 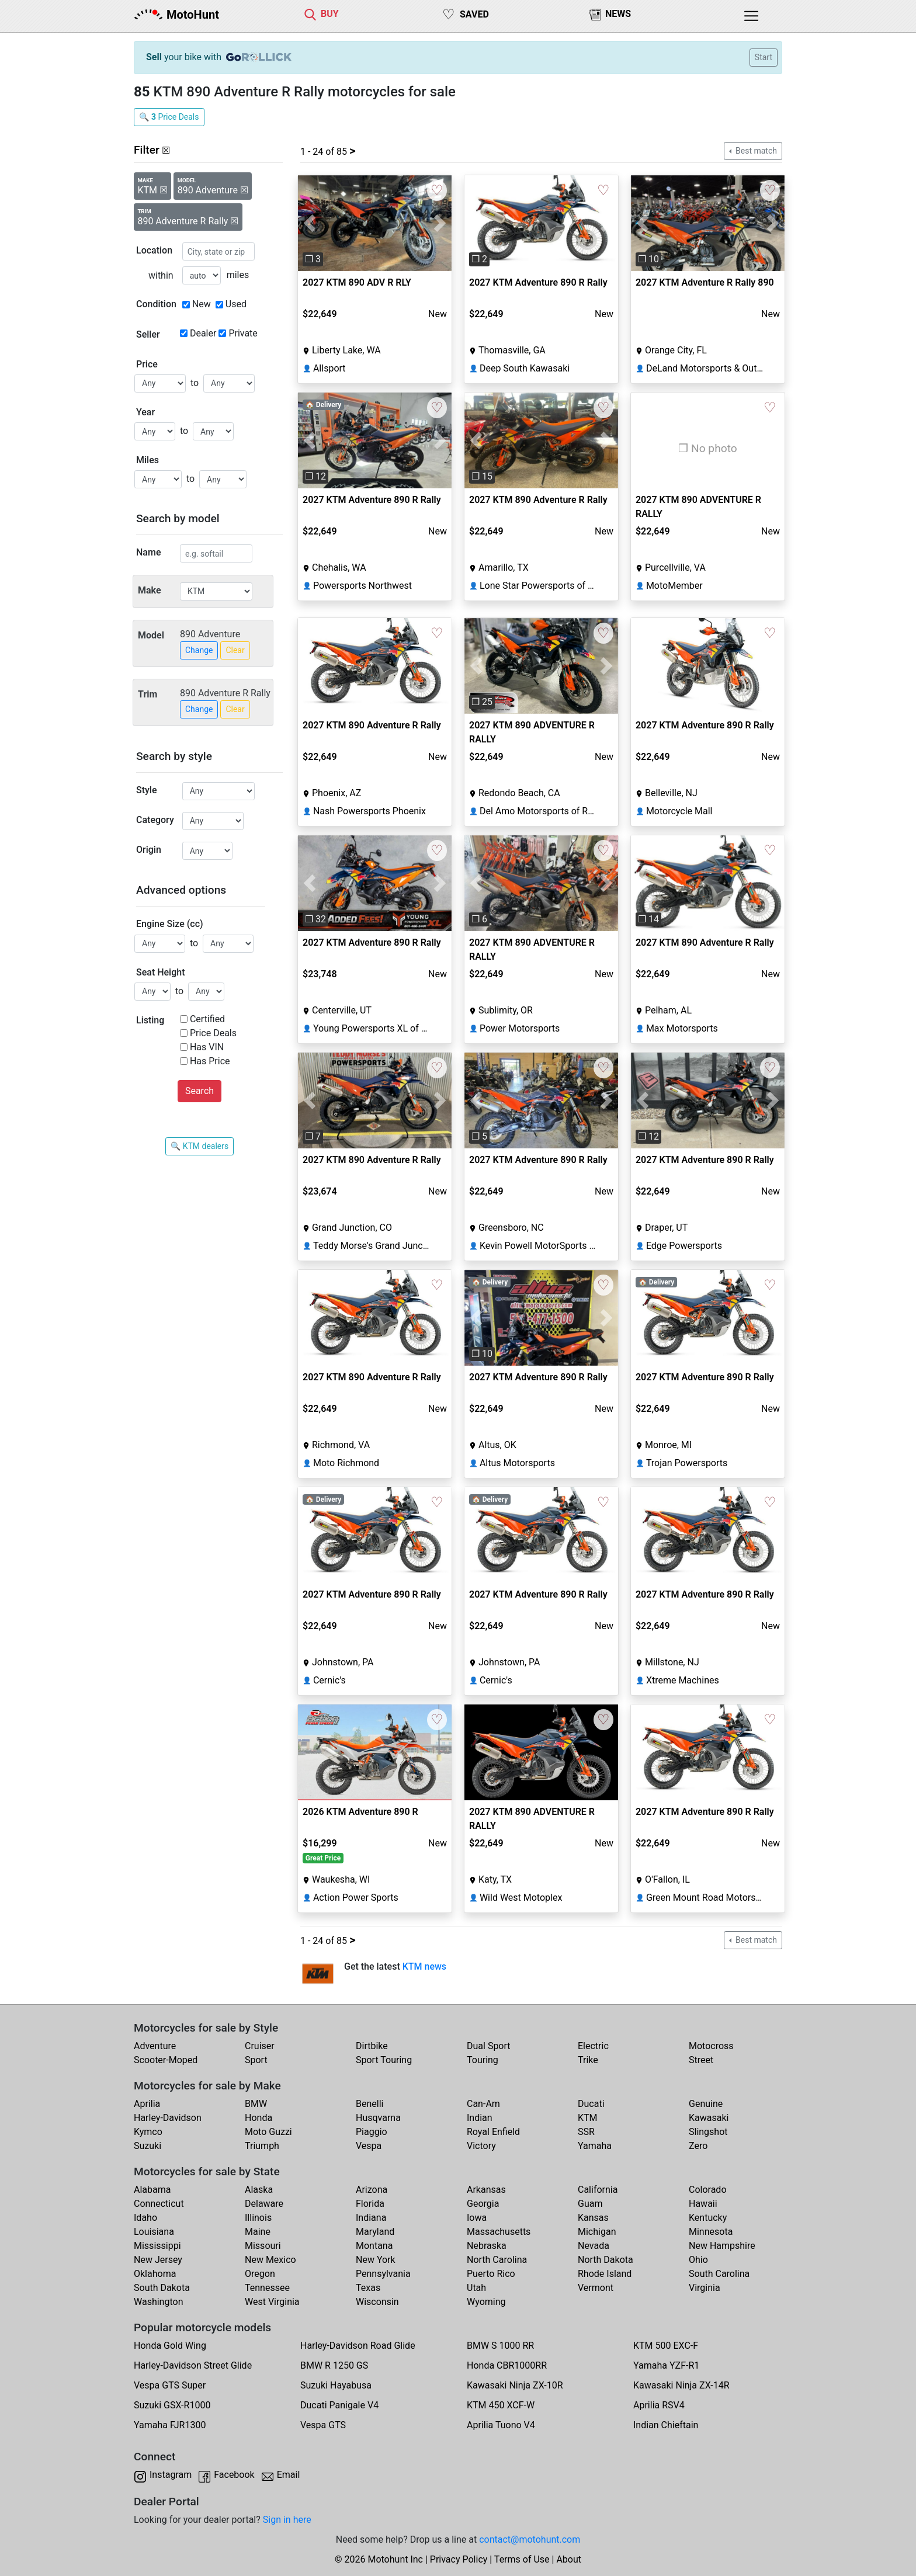 I want to click on Facebook, so click(x=234, y=2474).